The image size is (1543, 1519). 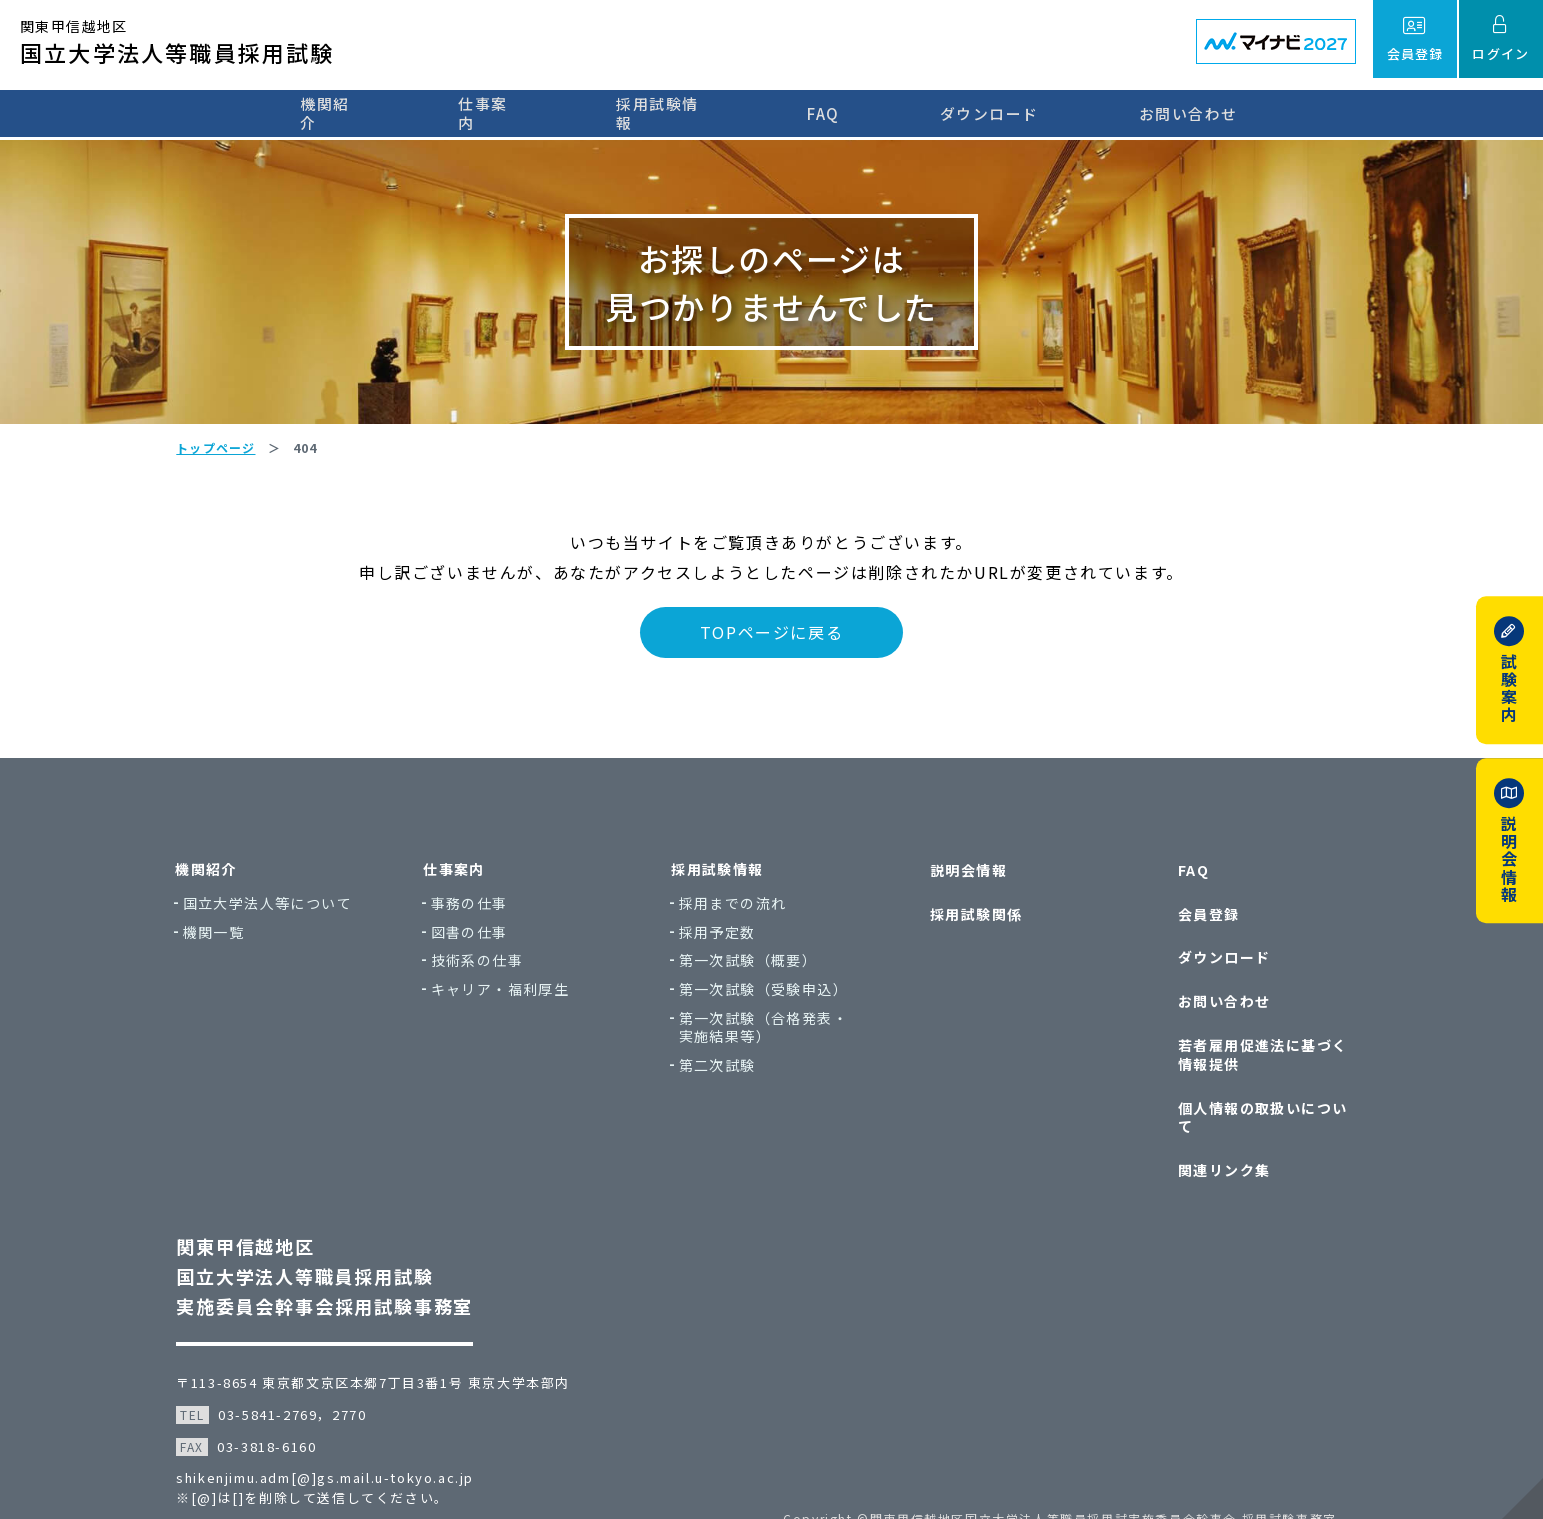 What do you see at coordinates (772, 1004) in the screenshot?
I see `第一次試験（受験申込）` at bounding box center [772, 1004].